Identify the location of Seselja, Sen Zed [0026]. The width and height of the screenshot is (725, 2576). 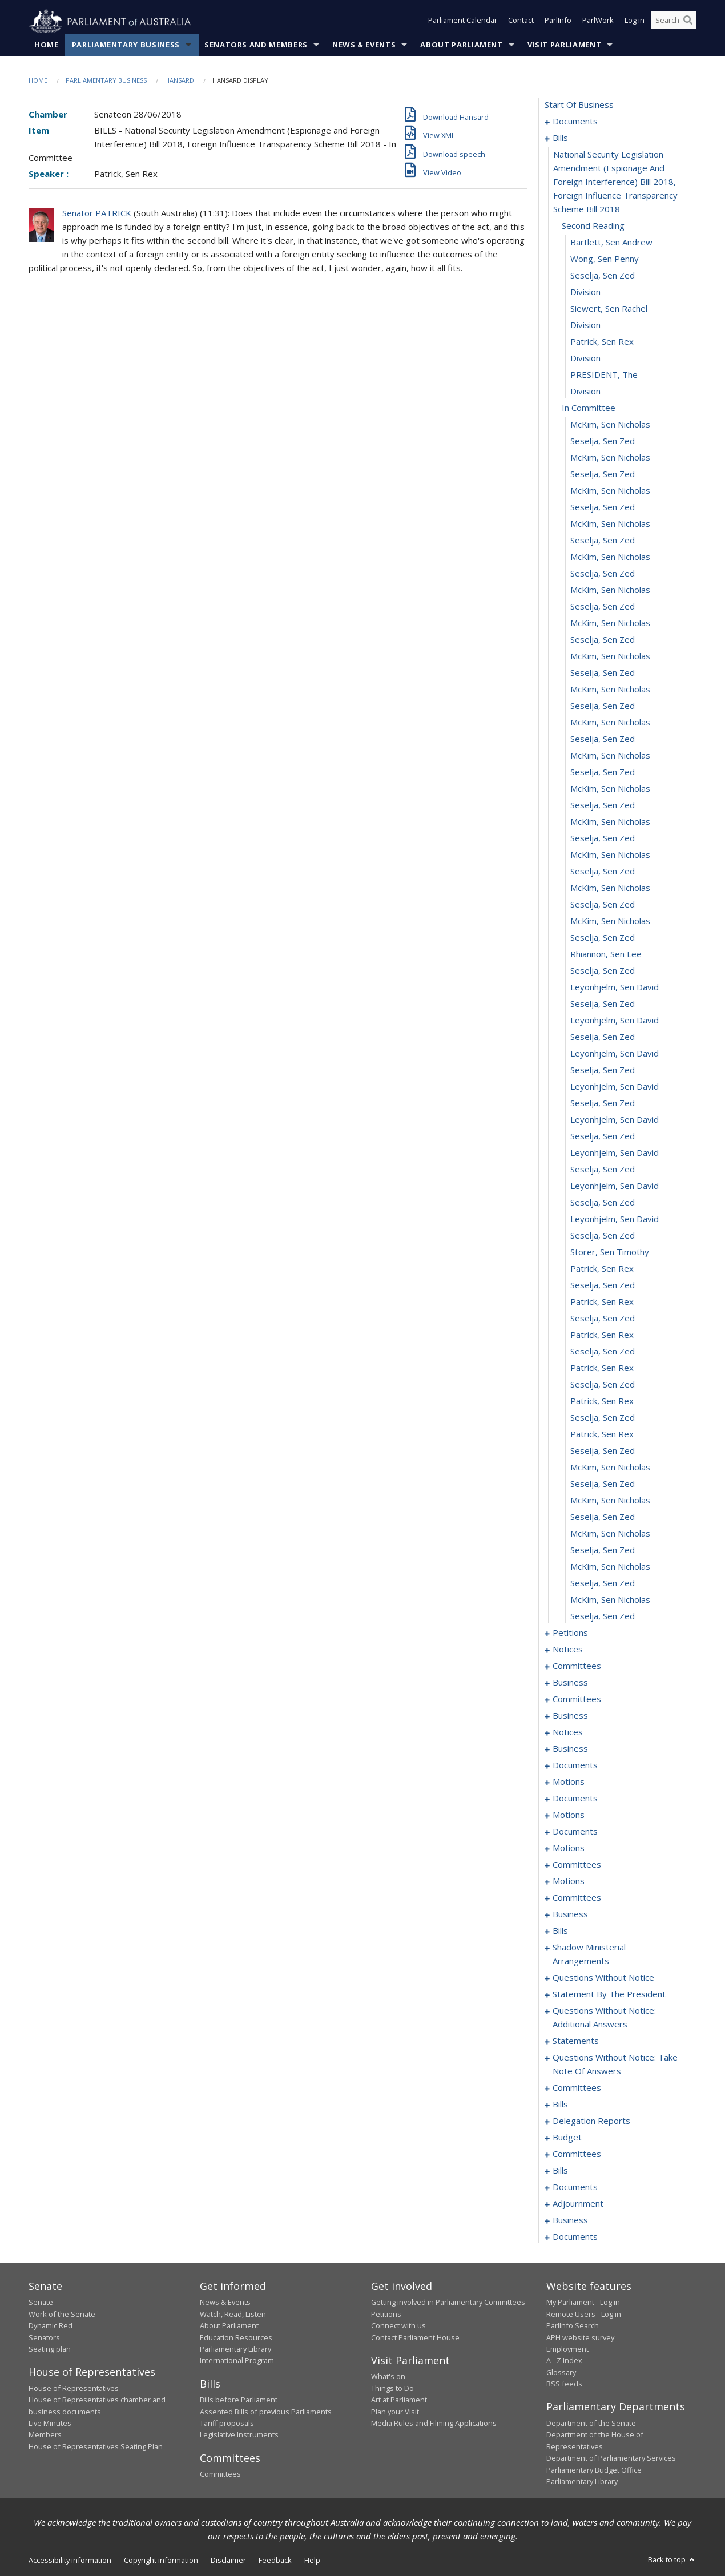
(602, 573).